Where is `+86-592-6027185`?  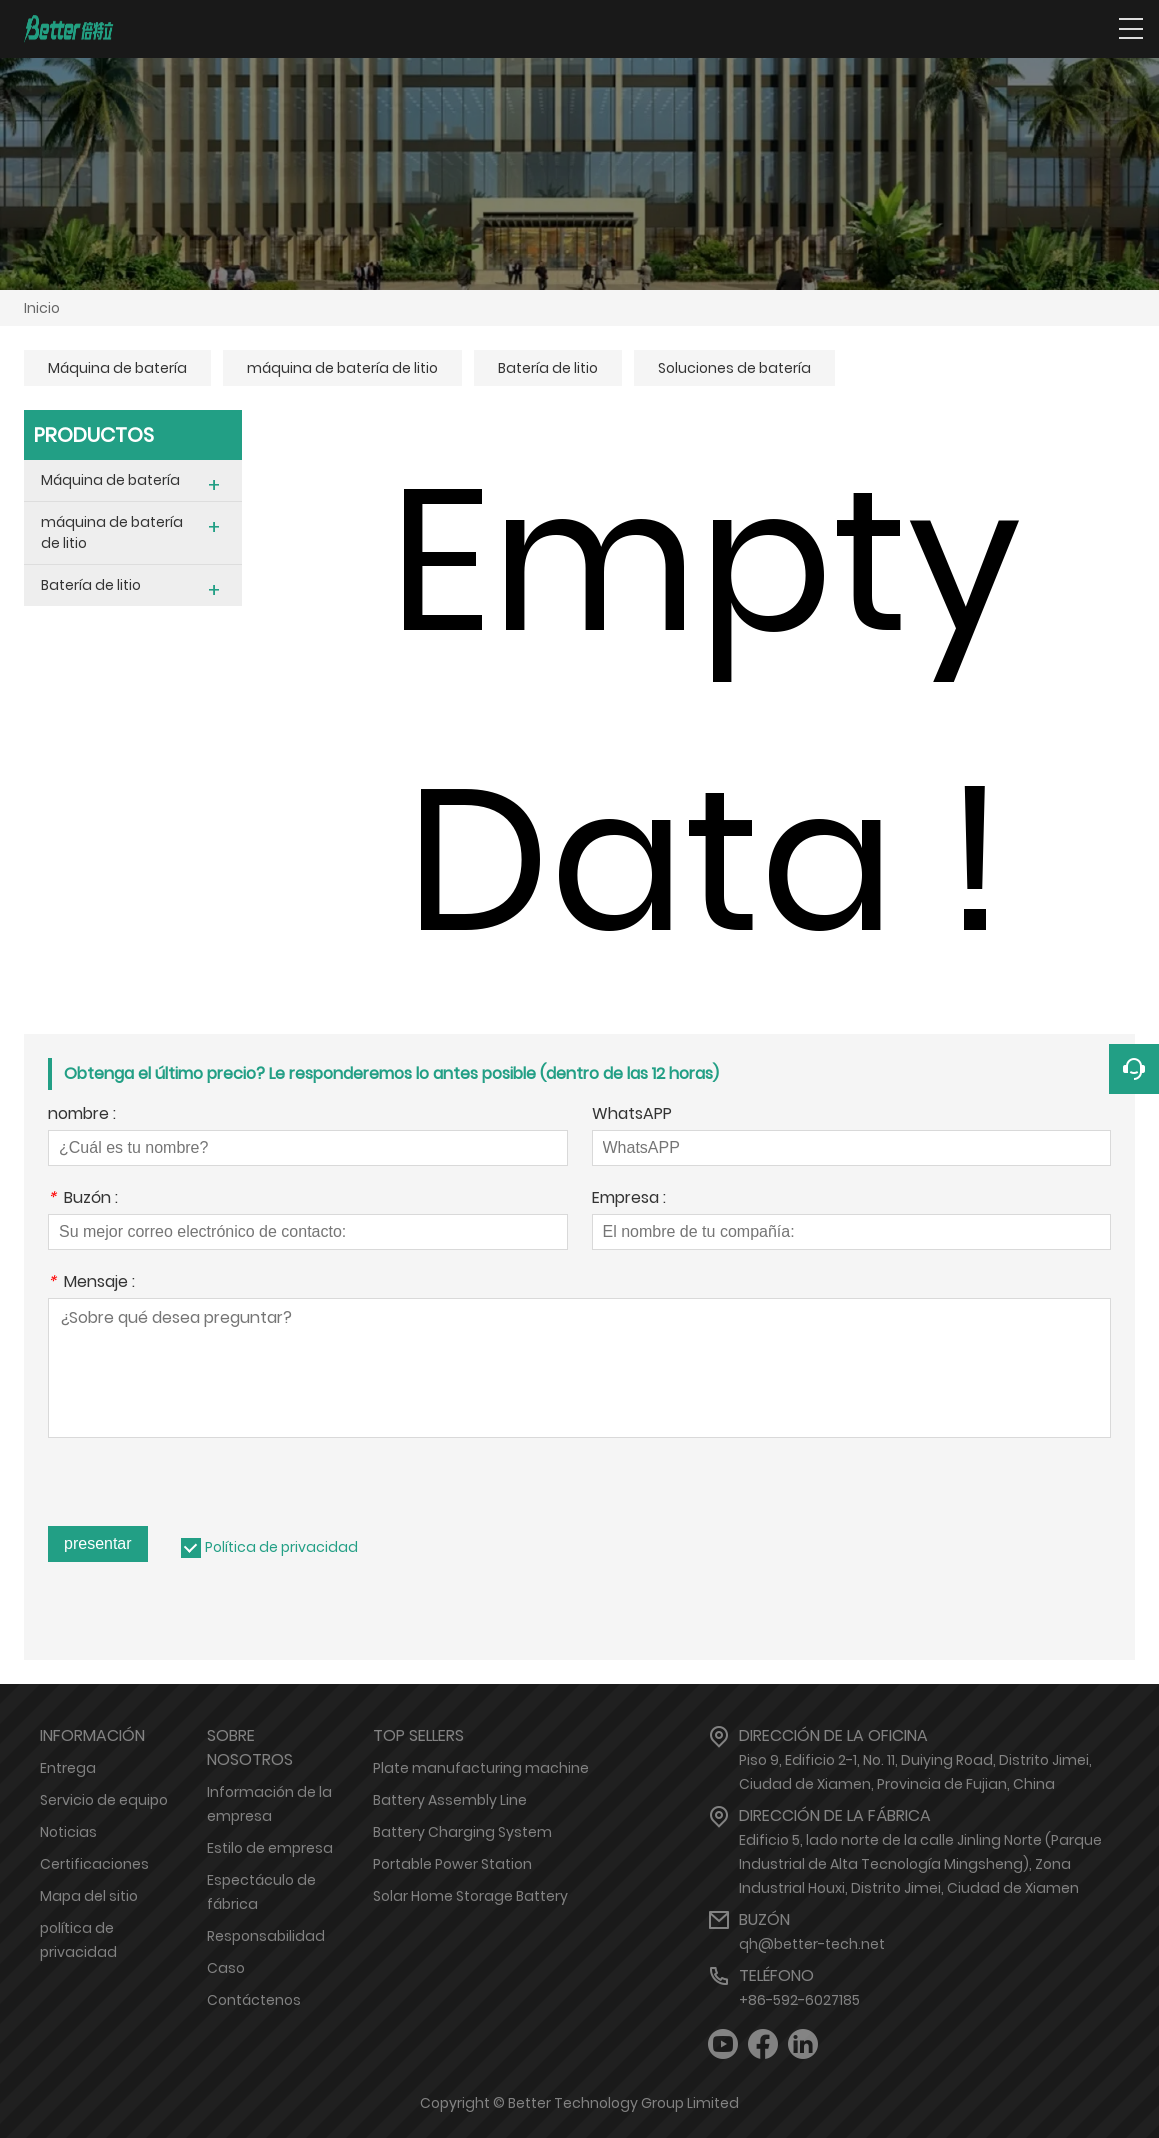 +86-592-6027185 is located at coordinates (799, 2000).